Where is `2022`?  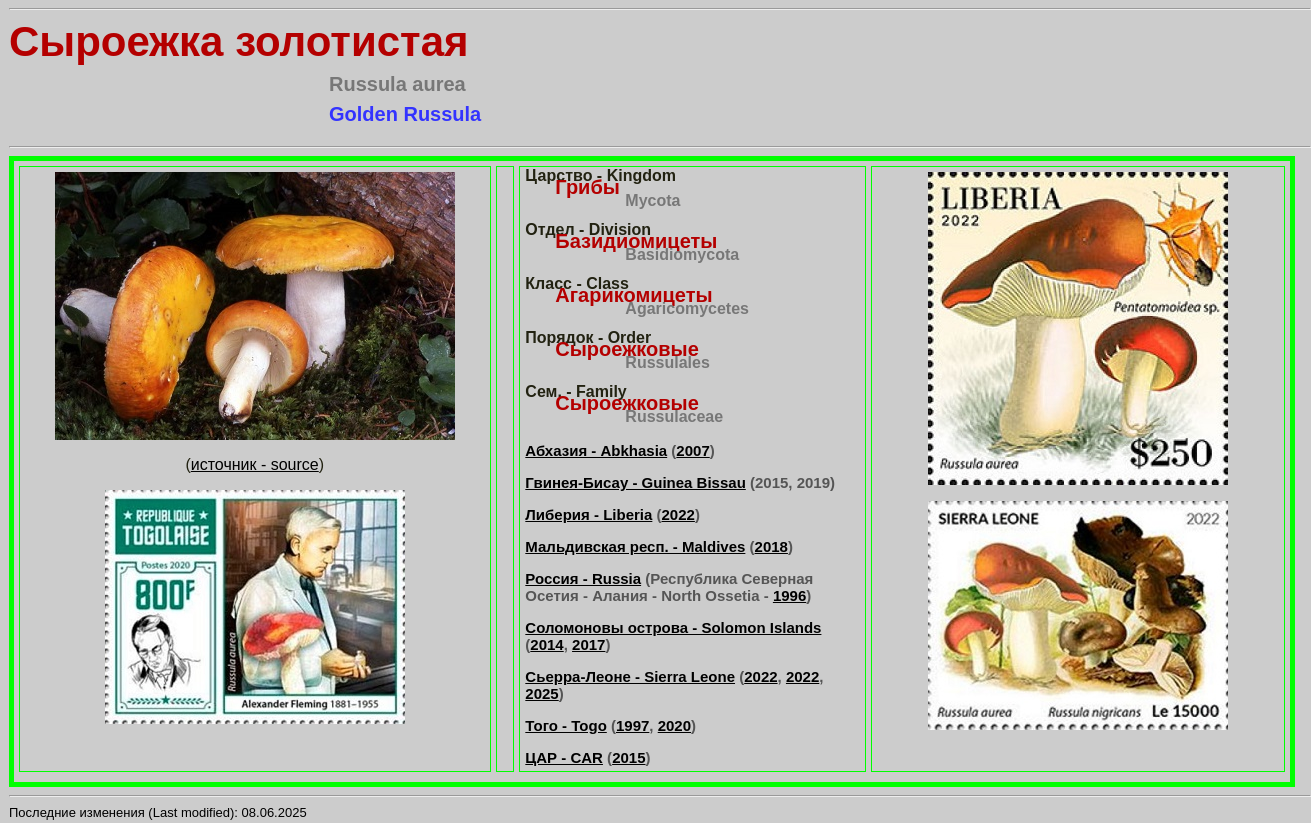 2022 is located at coordinates (678, 514).